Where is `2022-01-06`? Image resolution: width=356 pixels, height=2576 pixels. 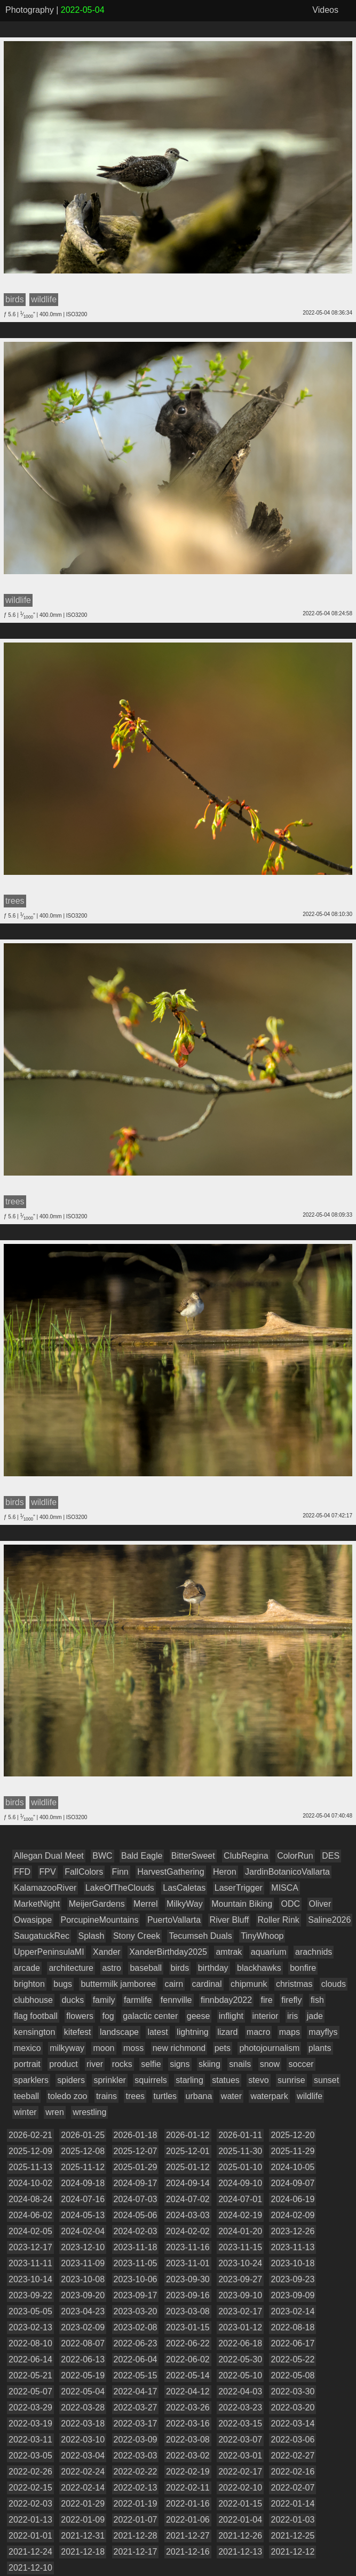 2022-01-06 is located at coordinates (188, 2519).